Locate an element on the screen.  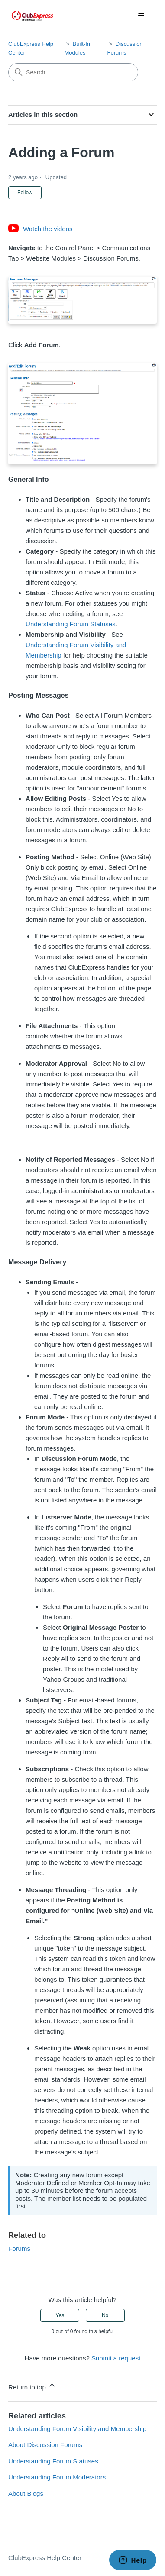
Forums is located at coordinates (19, 2248).